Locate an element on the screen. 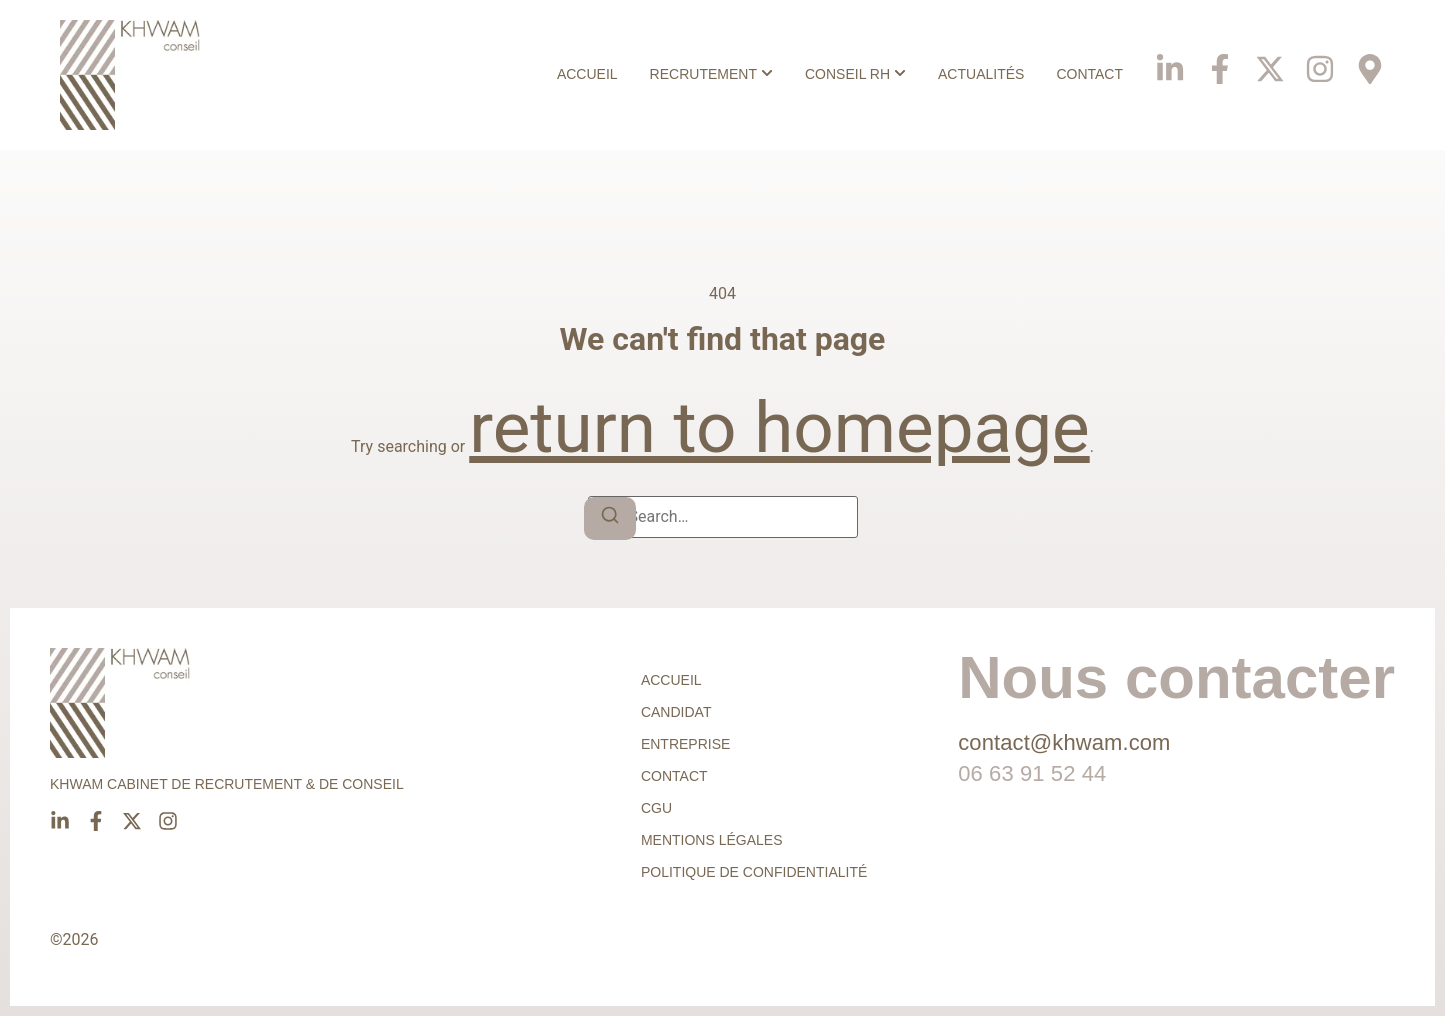 This screenshot has height=1016, width=1445. return to homepage is located at coordinates (779, 427).